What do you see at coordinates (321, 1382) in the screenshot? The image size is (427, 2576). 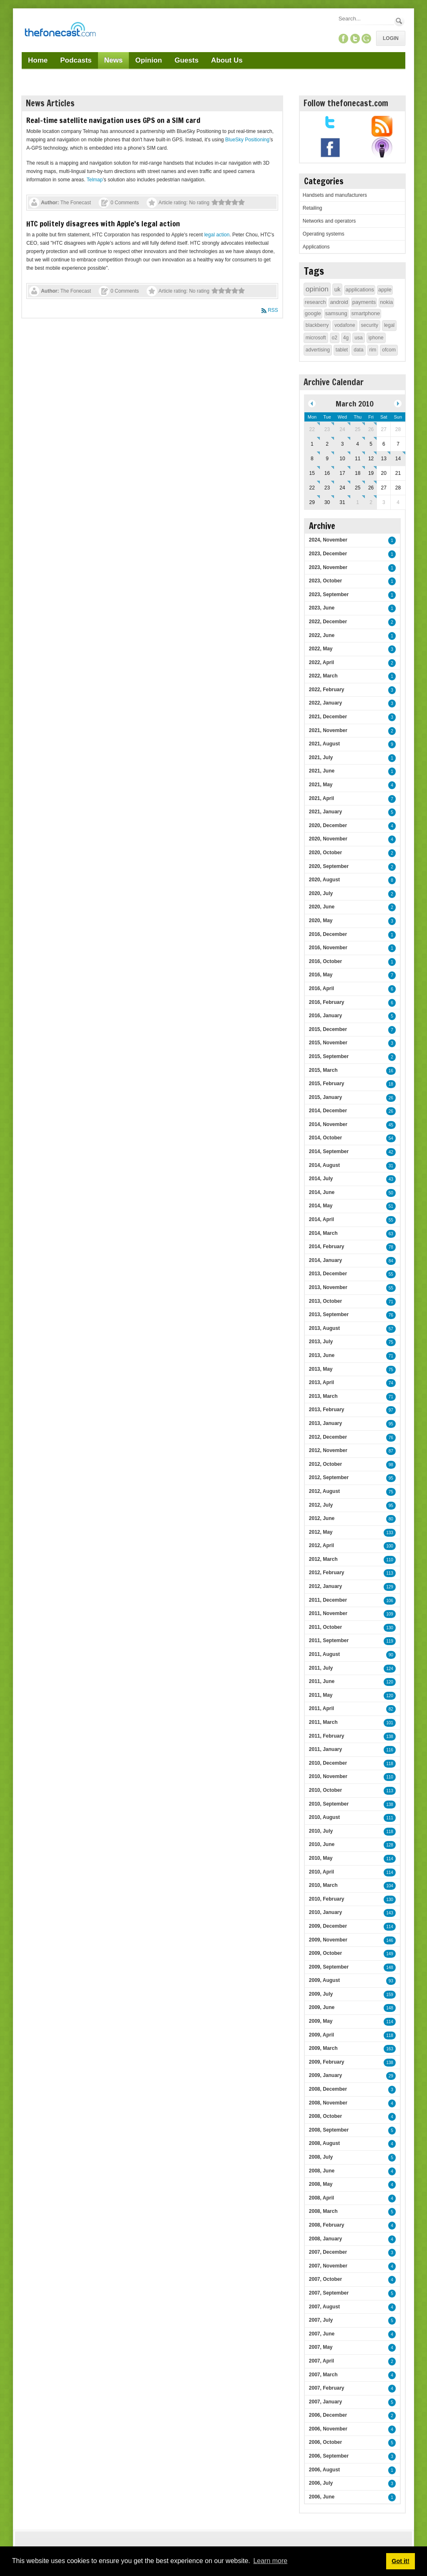 I see `2013, April` at bounding box center [321, 1382].